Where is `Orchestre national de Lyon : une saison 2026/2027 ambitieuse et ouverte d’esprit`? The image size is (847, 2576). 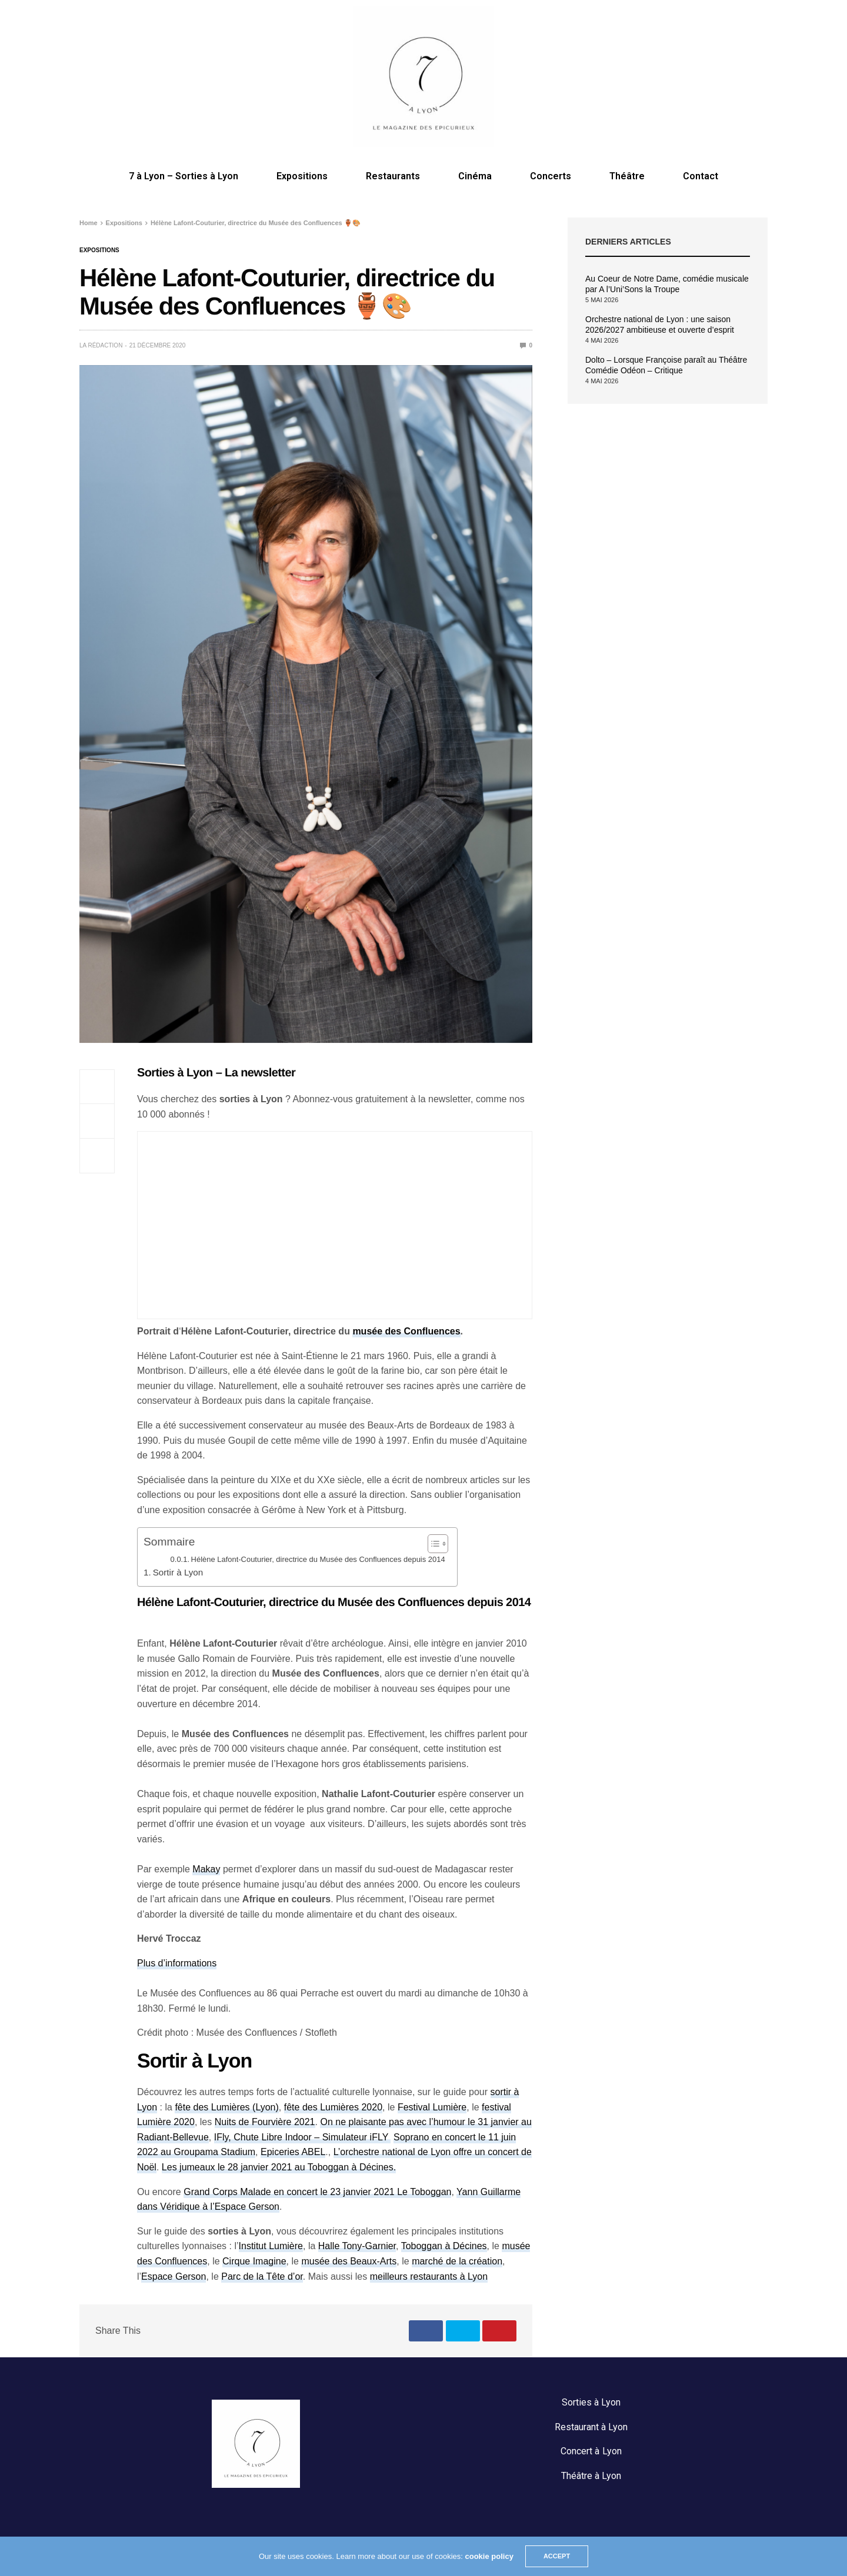 Orchestre national de Lyon : une saison 2026/2027 ambitieuse et ouverte d’esprit is located at coordinates (659, 324).